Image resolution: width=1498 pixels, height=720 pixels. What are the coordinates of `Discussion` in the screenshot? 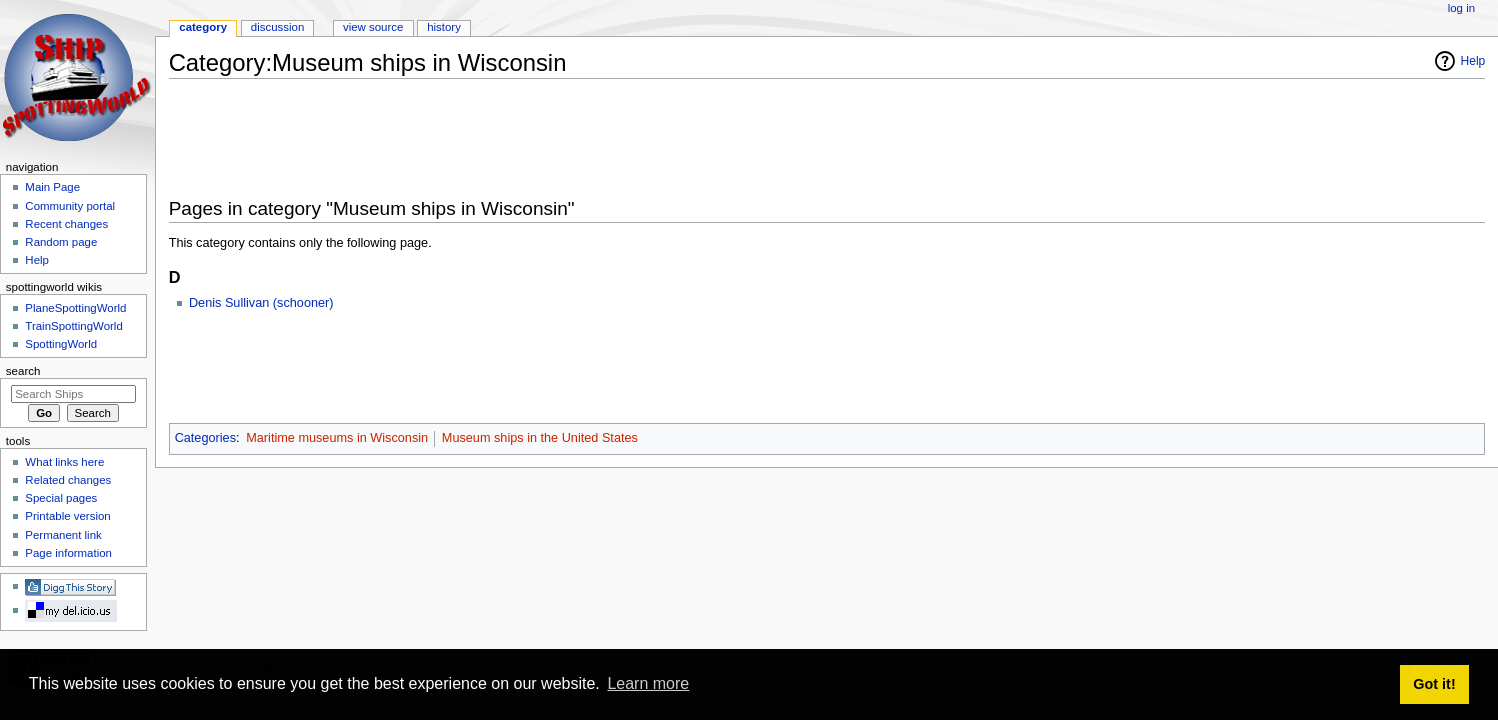 It's located at (277, 27).